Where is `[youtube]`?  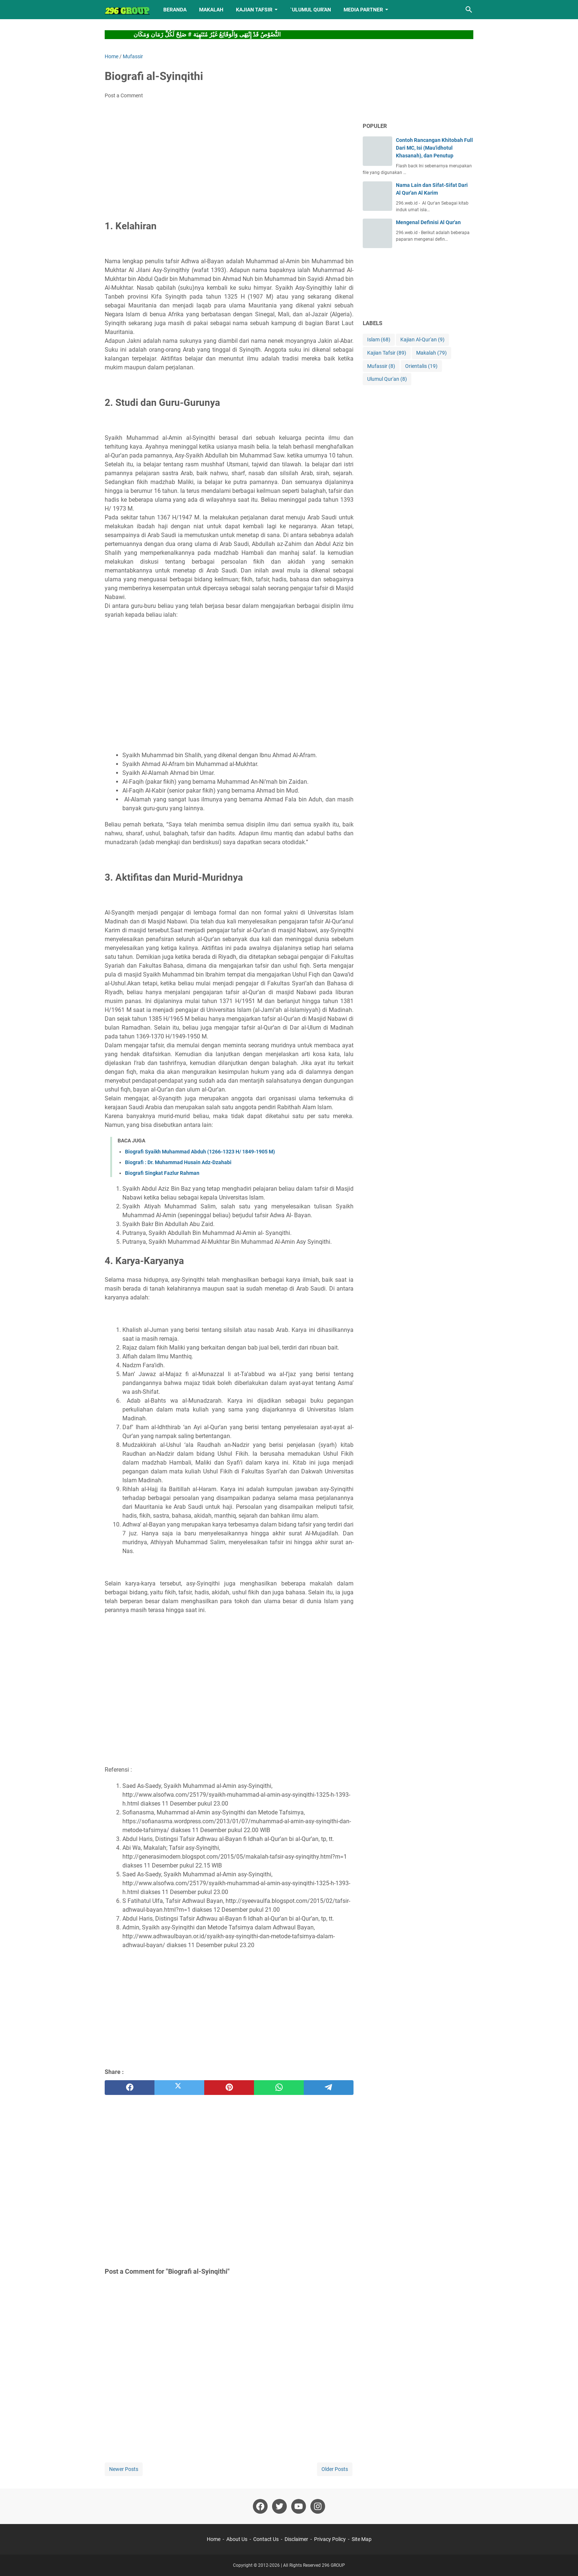
[youtube] is located at coordinates (298, 2506).